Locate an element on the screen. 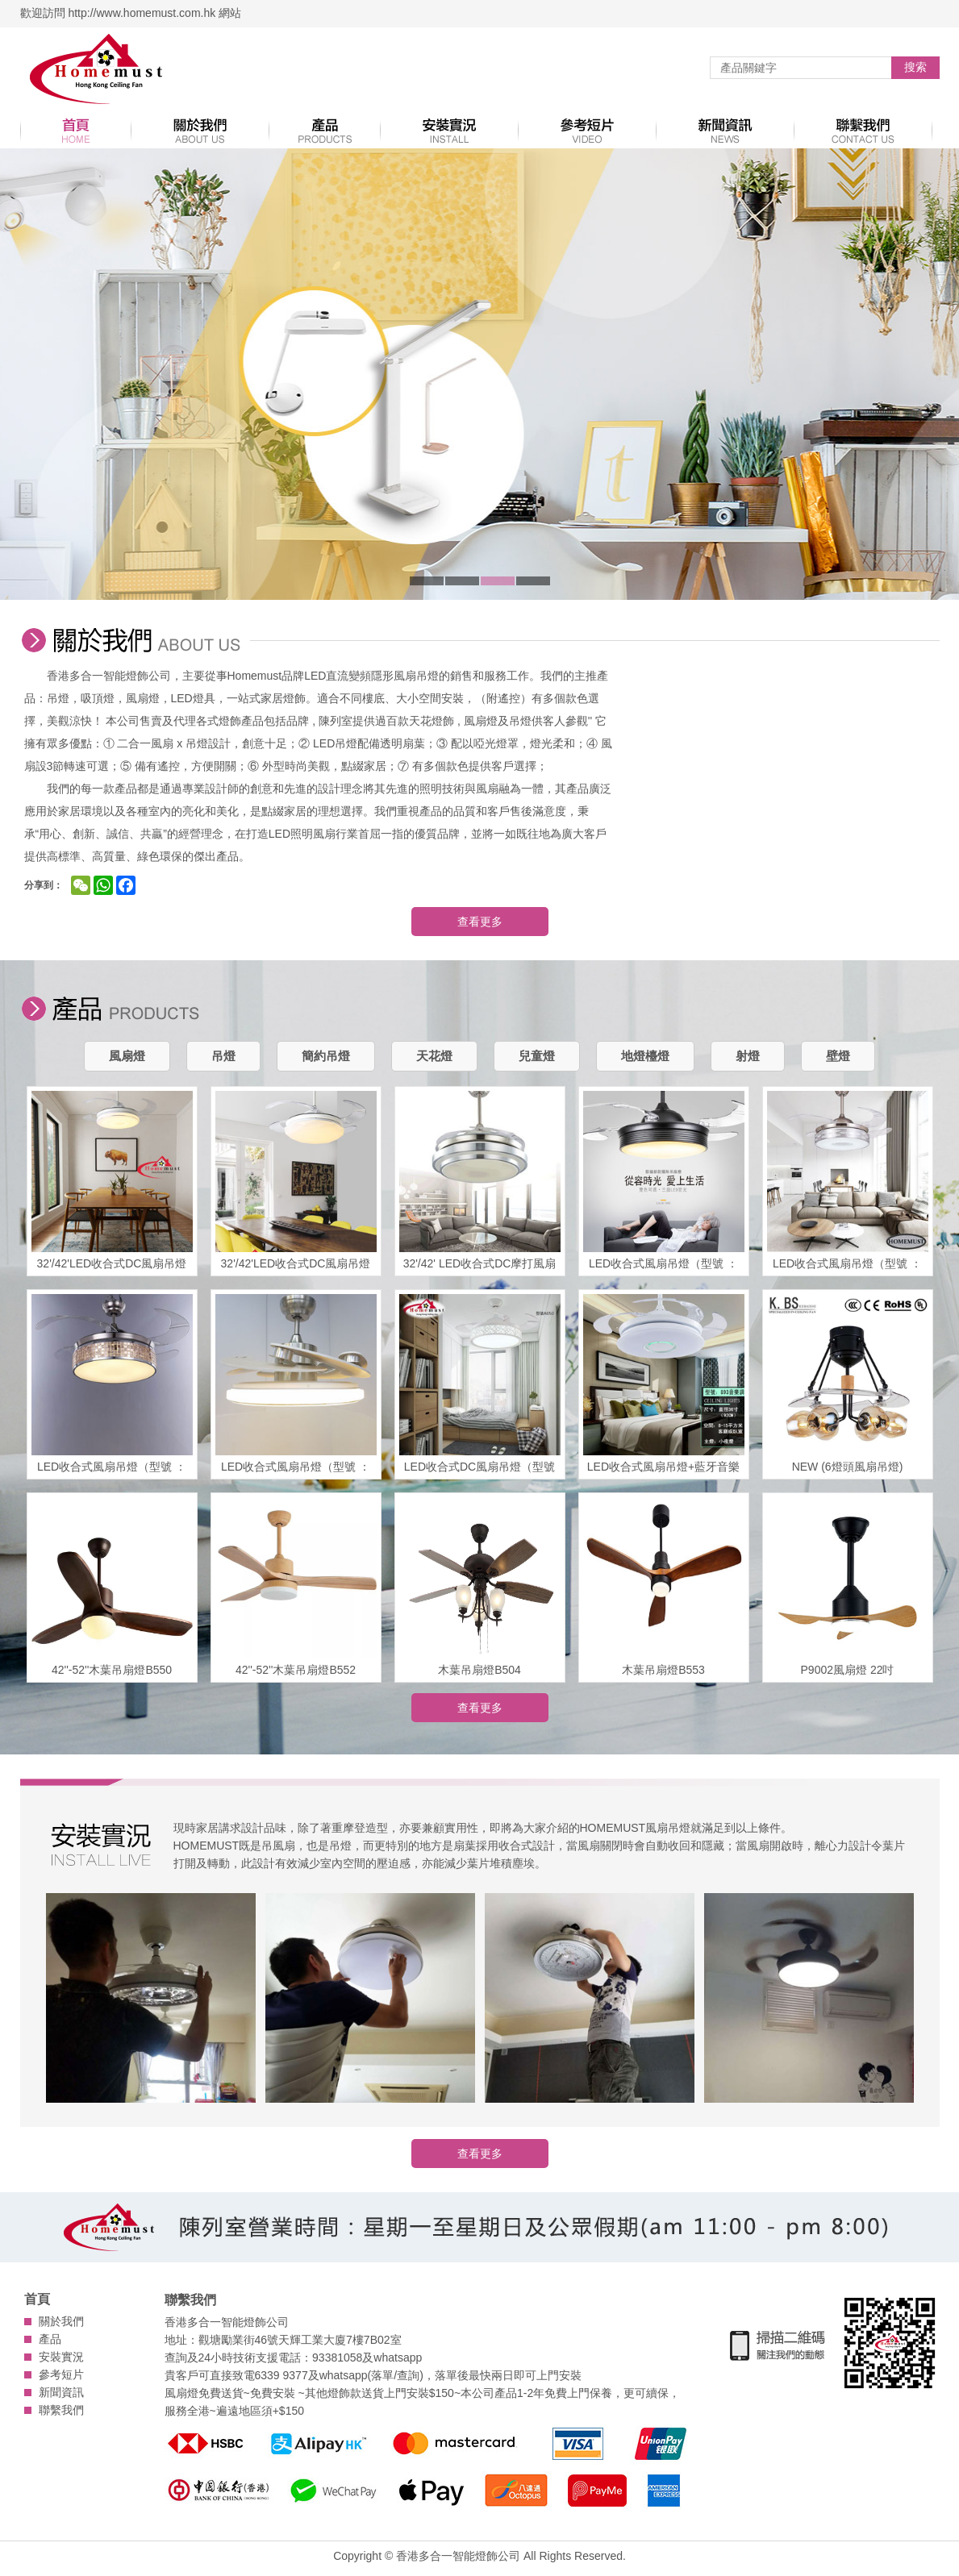 The width and height of the screenshot is (959, 2576). 壁燈 is located at coordinates (838, 1056).